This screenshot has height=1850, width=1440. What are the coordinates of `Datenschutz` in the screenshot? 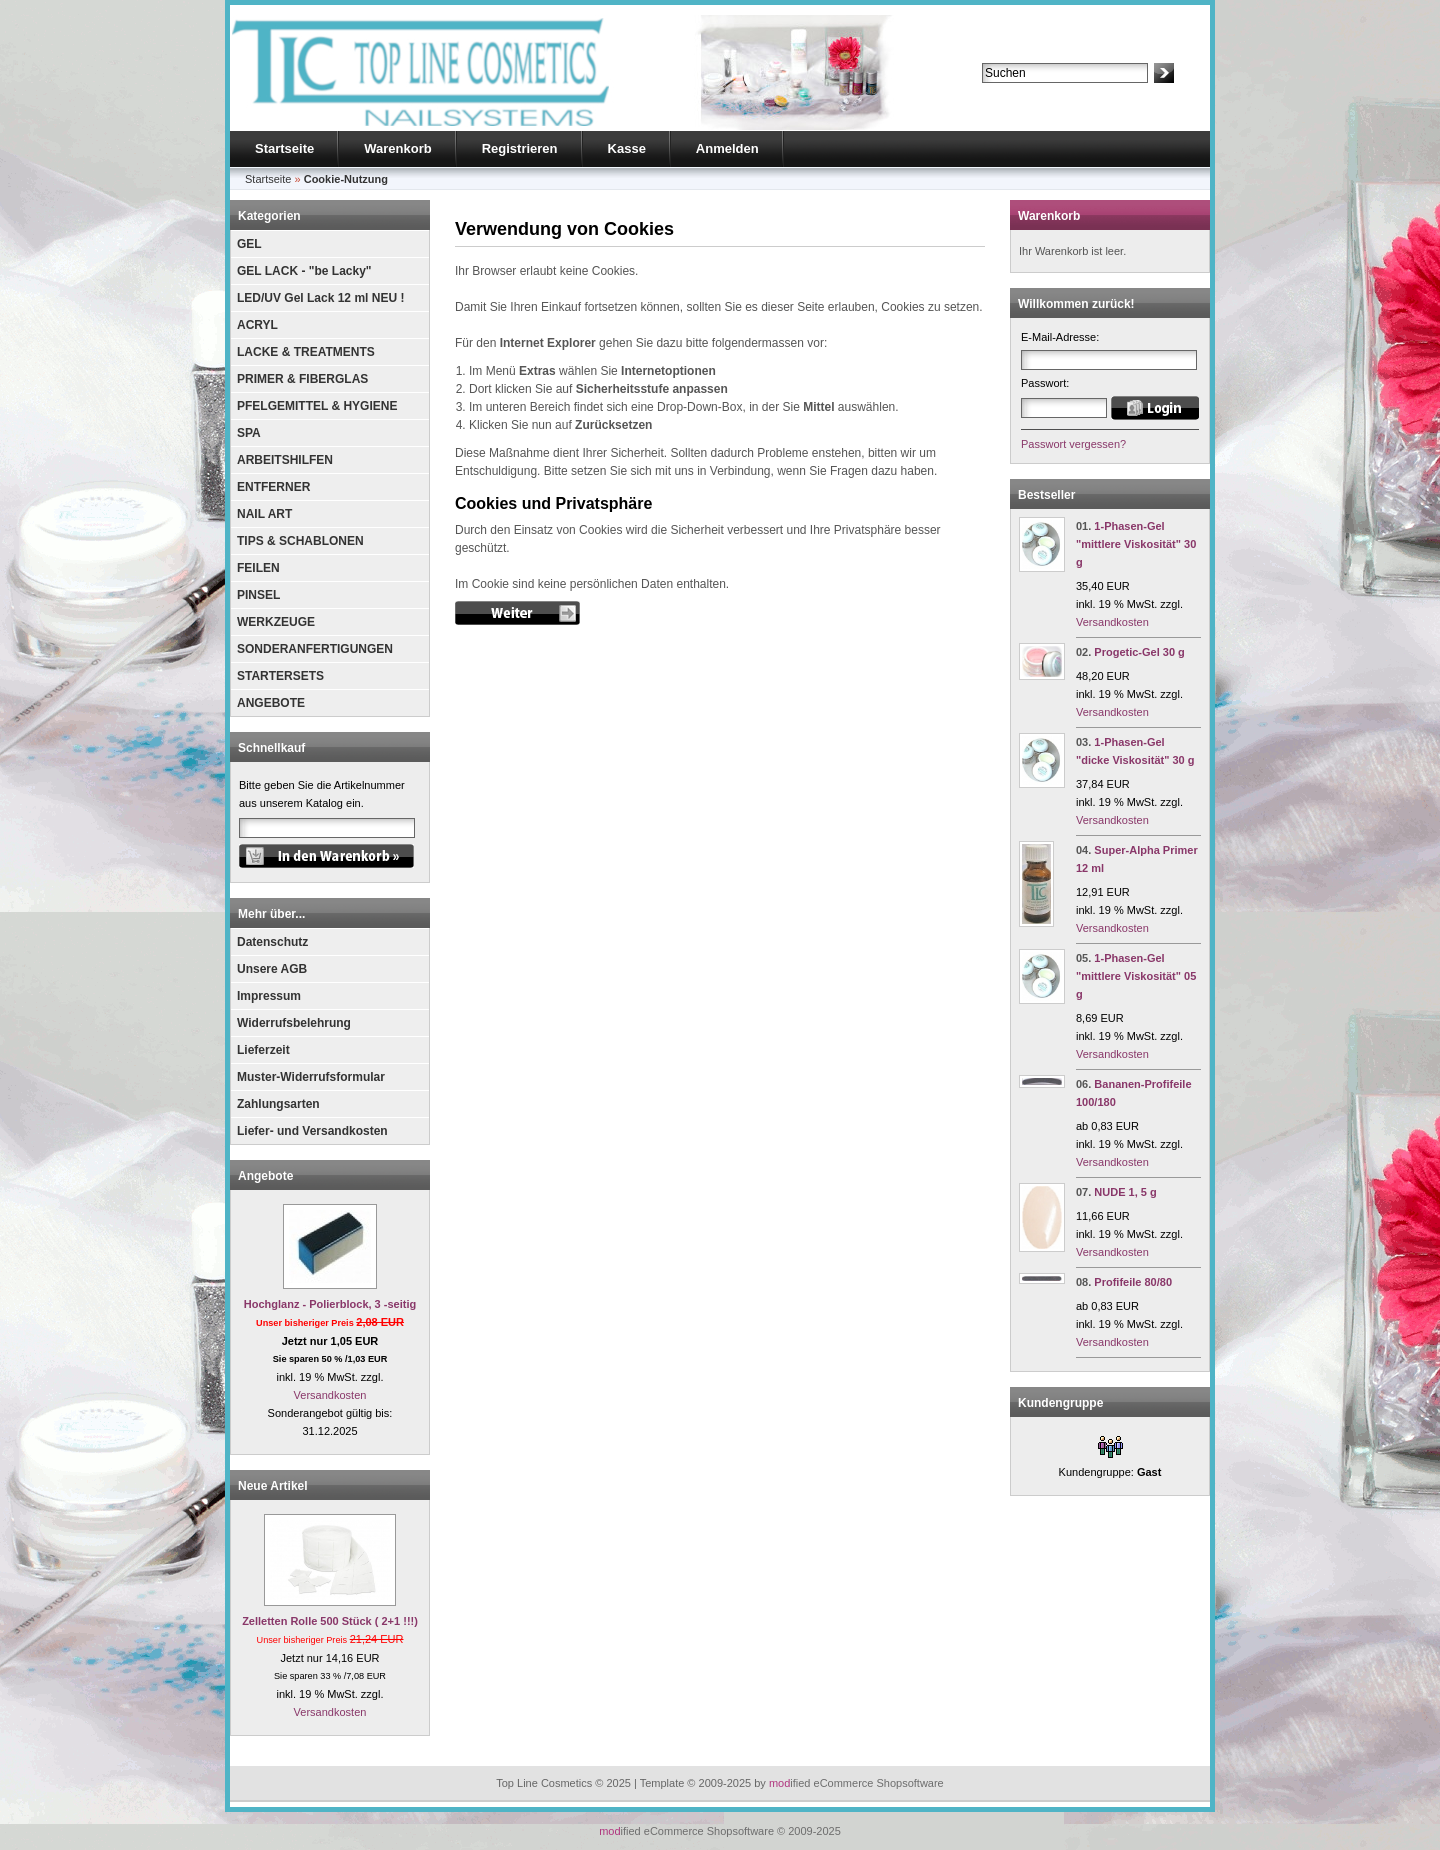 It's located at (272, 942).